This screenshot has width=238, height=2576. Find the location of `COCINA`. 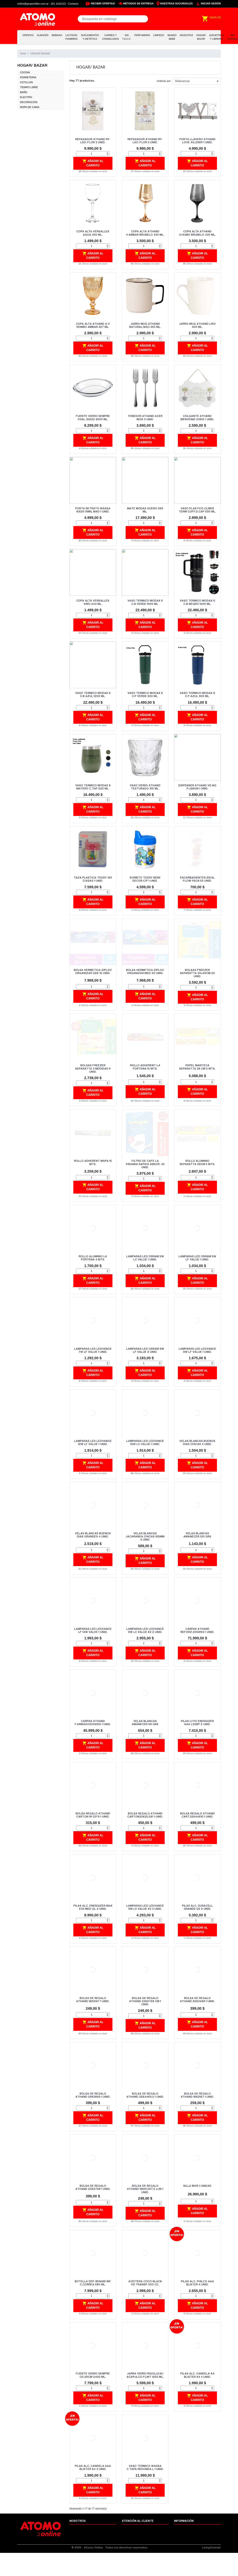

COCINA is located at coordinates (25, 72).